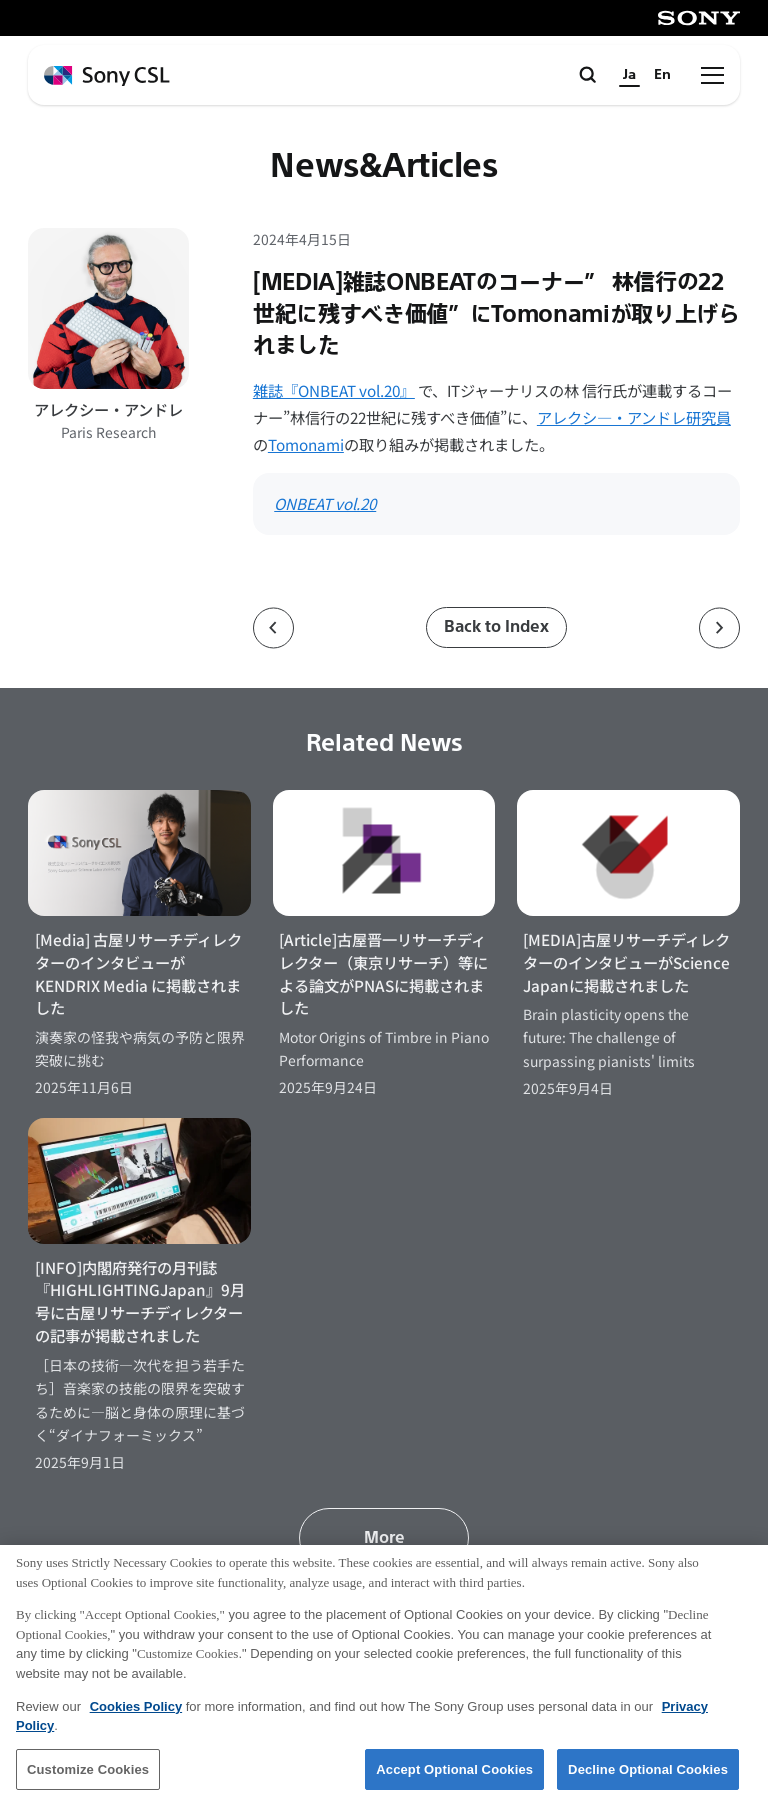 The height and width of the screenshot is (1803, 768). What do you see at coordinates (306, 444) in the screenshot?
I see `Tomonami` at bounding box center [306, 444].